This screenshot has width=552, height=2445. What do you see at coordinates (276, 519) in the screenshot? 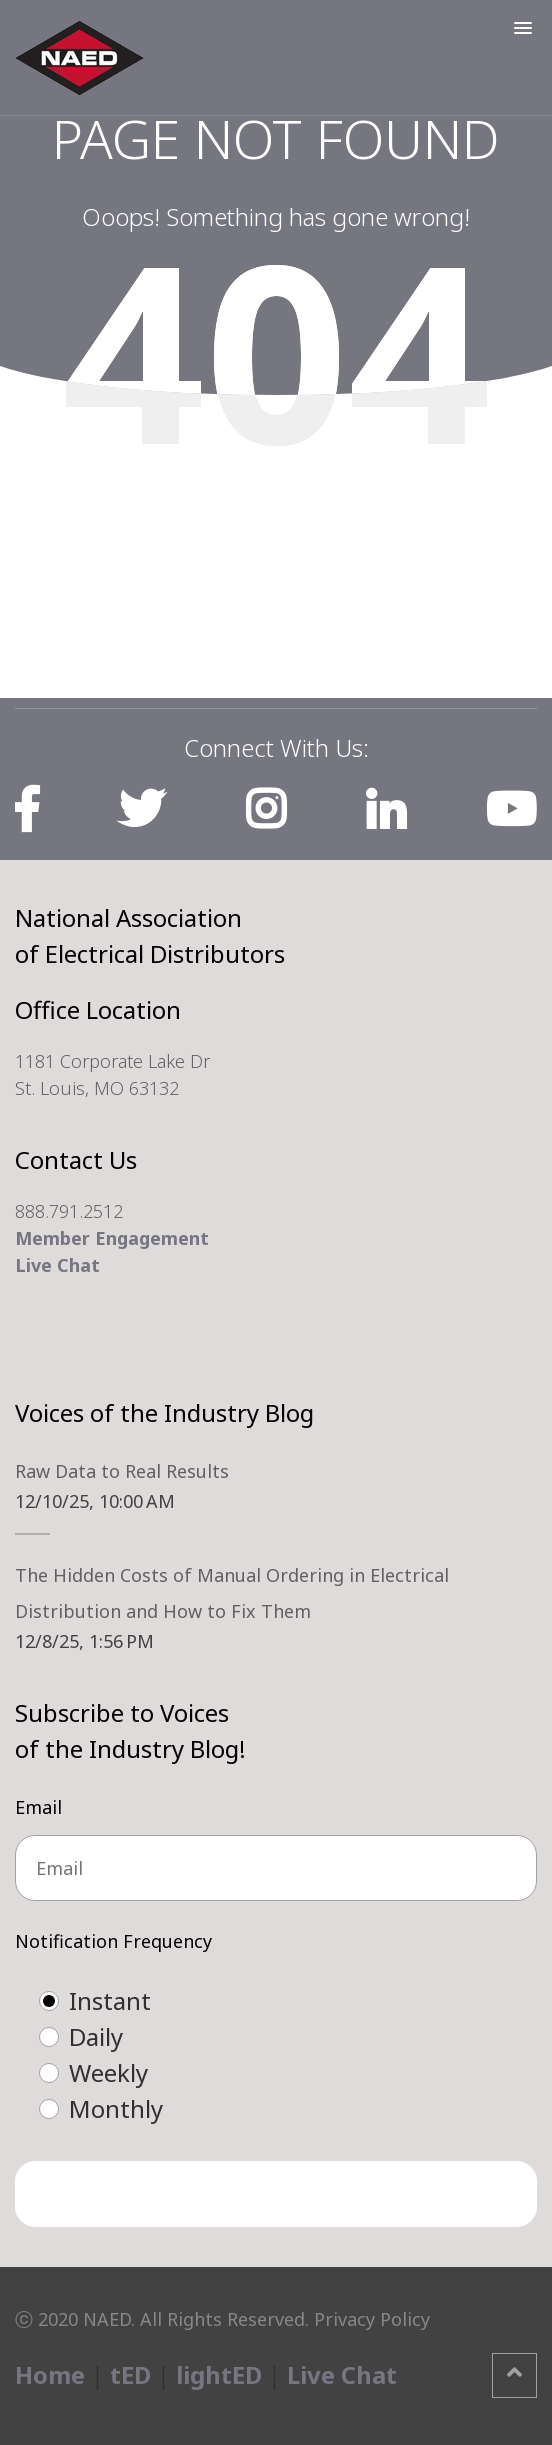
I see `Home Page` at bounding box center [276, 519].